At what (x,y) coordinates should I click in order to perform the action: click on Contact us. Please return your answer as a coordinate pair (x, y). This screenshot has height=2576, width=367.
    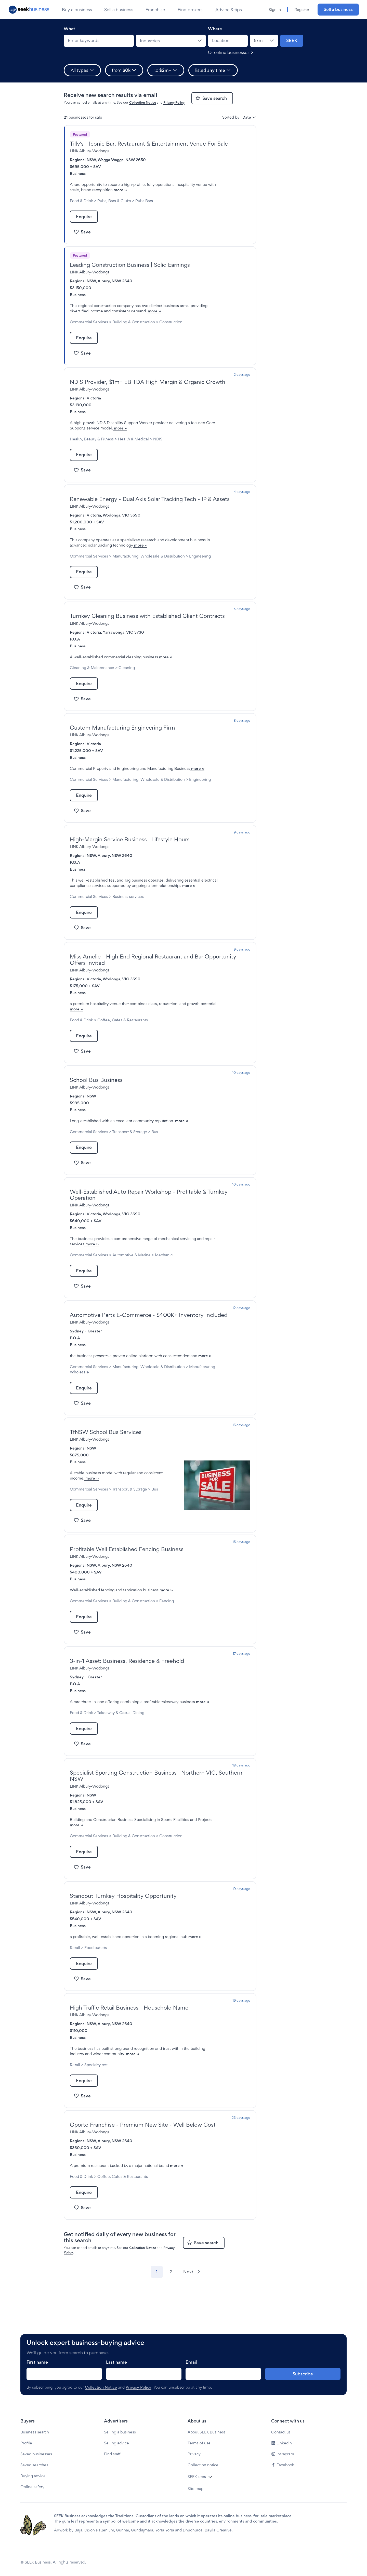
    Looking at the image, I should click on (281, 2469).